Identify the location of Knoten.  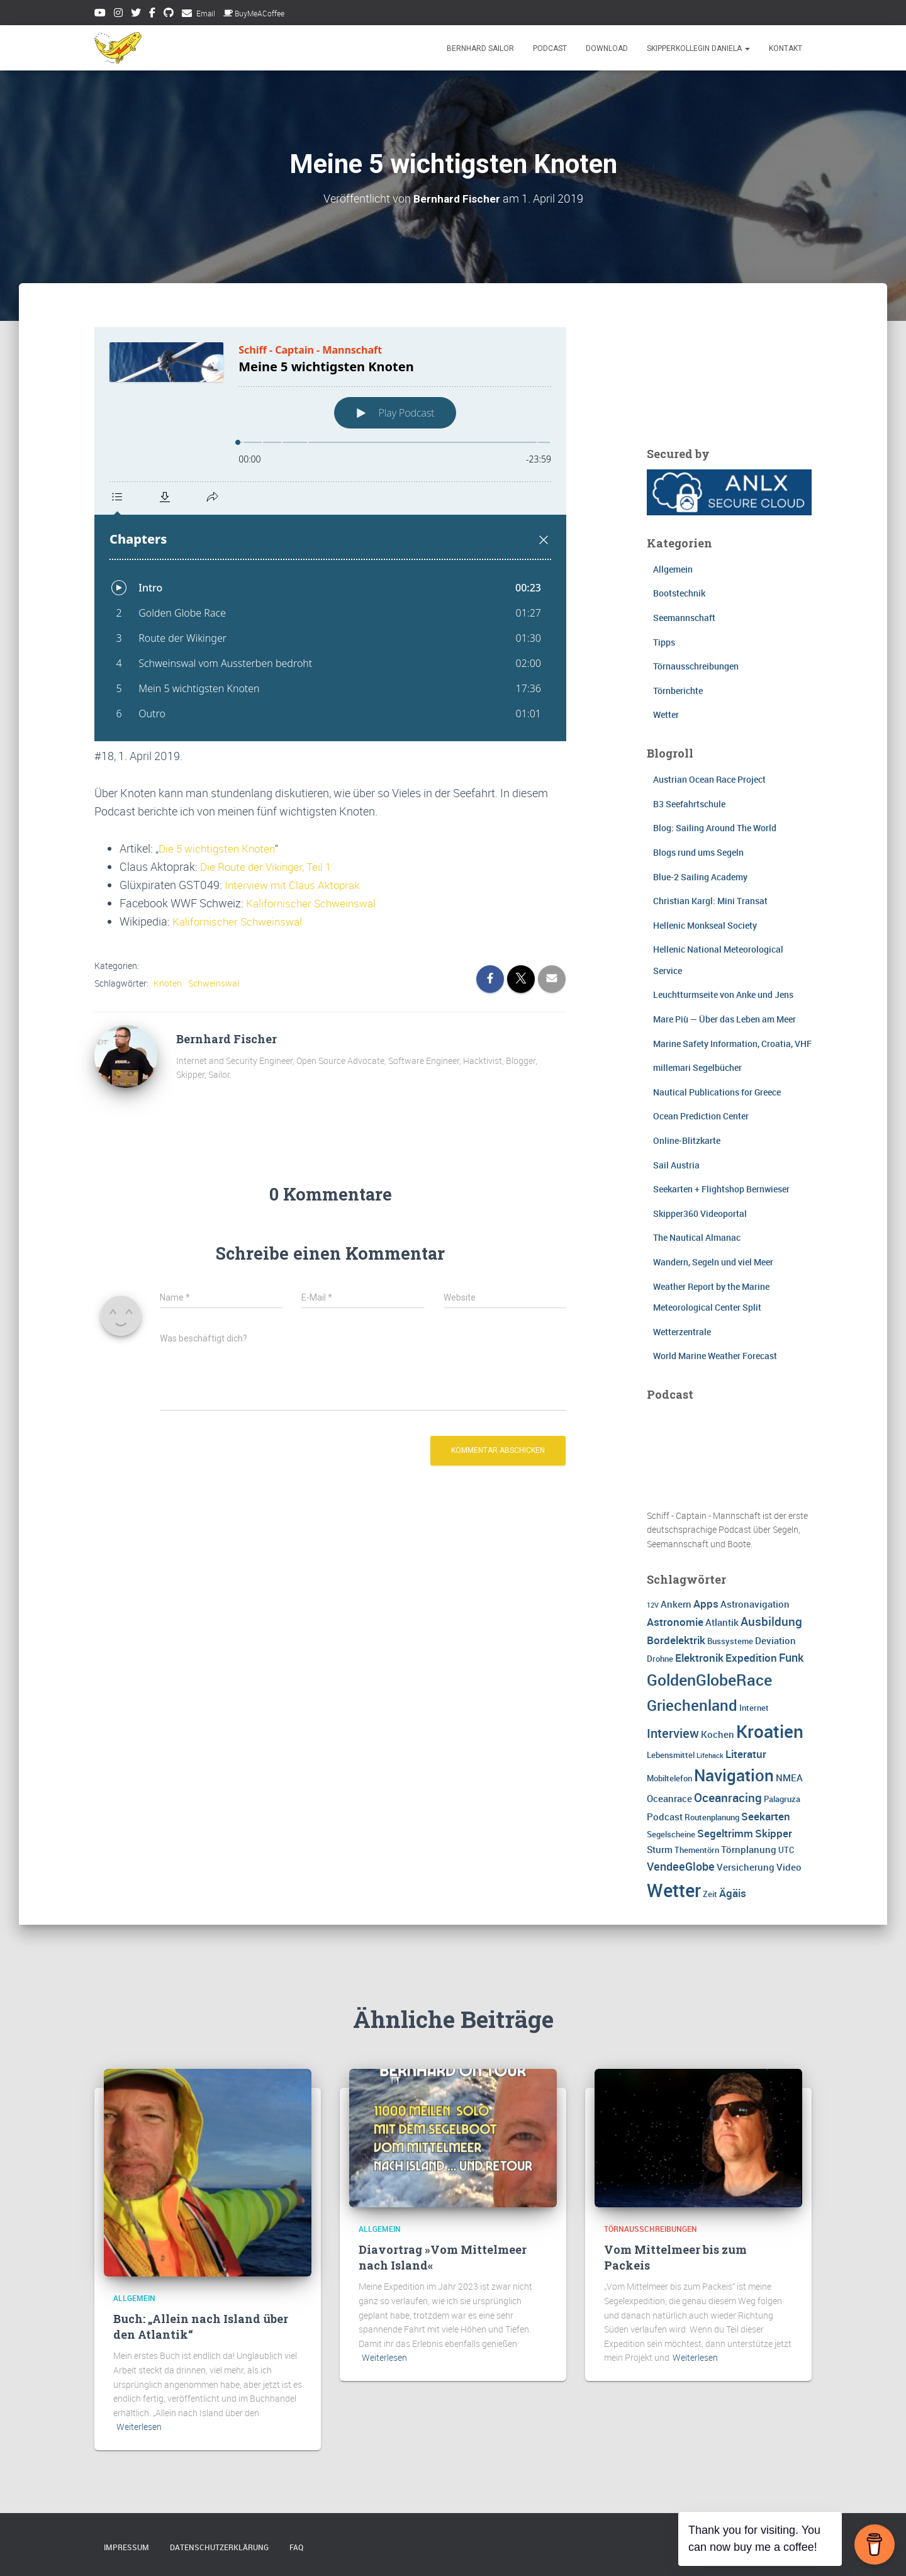
(168, 983).